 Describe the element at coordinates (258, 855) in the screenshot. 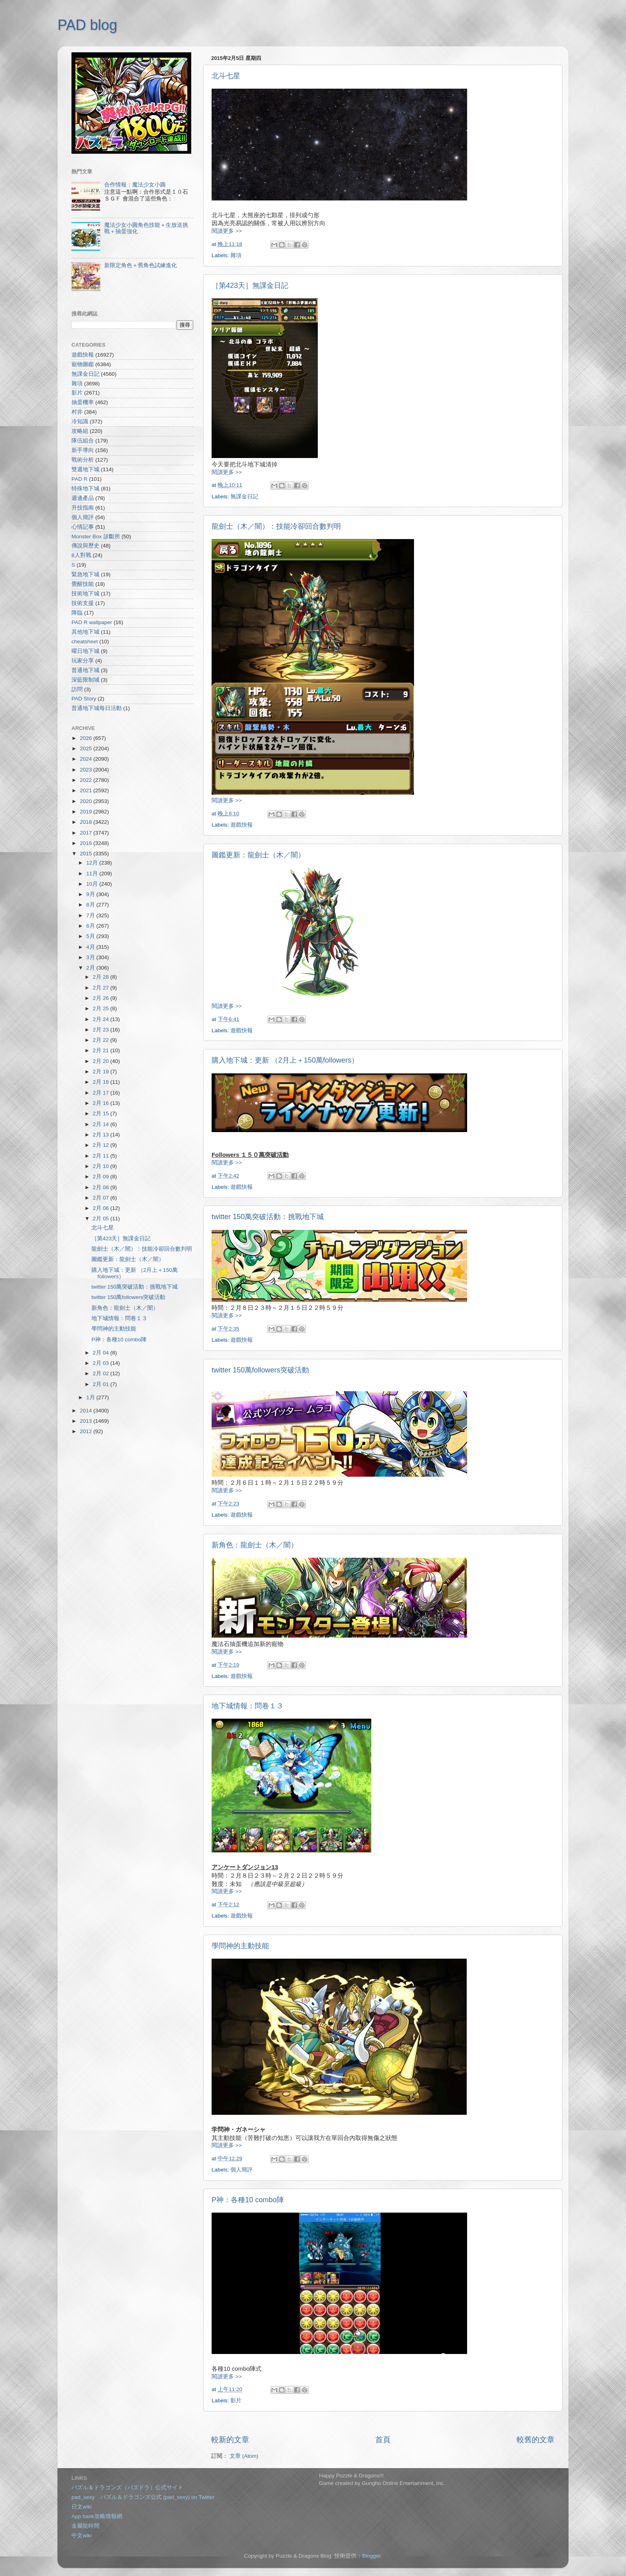

I see `圖鑑更新：龍劍士（木／闇）` at that location.